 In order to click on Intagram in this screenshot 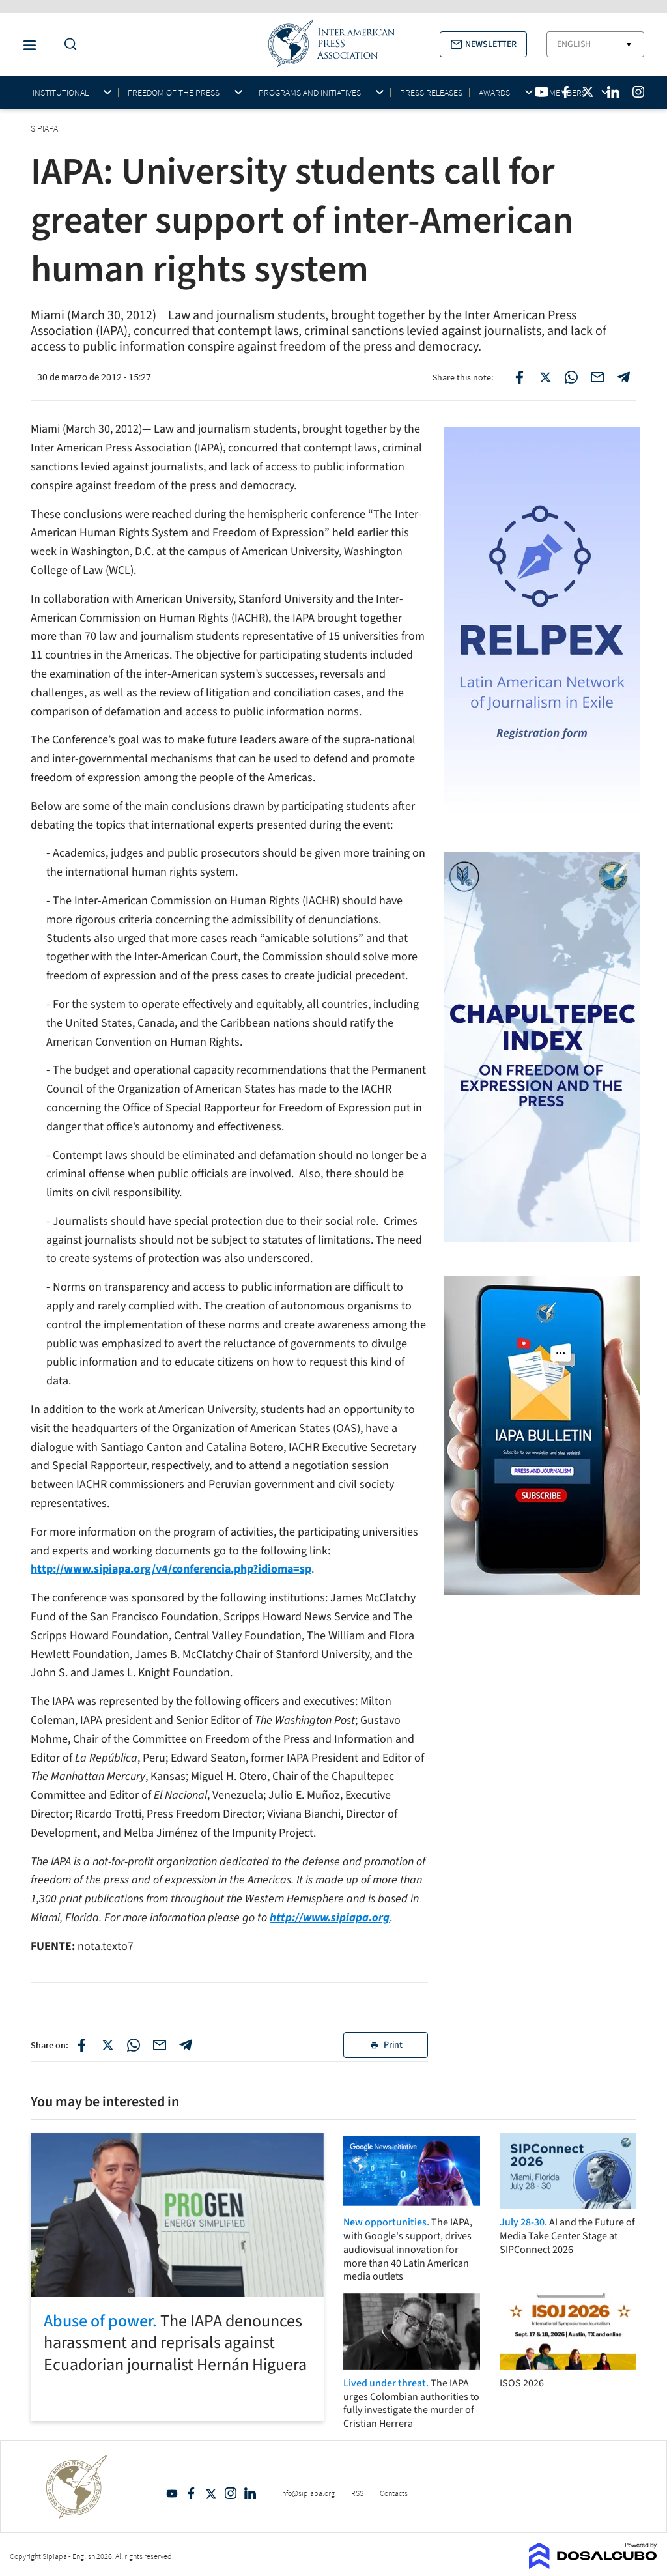, I will do `click(230, 2493)`.